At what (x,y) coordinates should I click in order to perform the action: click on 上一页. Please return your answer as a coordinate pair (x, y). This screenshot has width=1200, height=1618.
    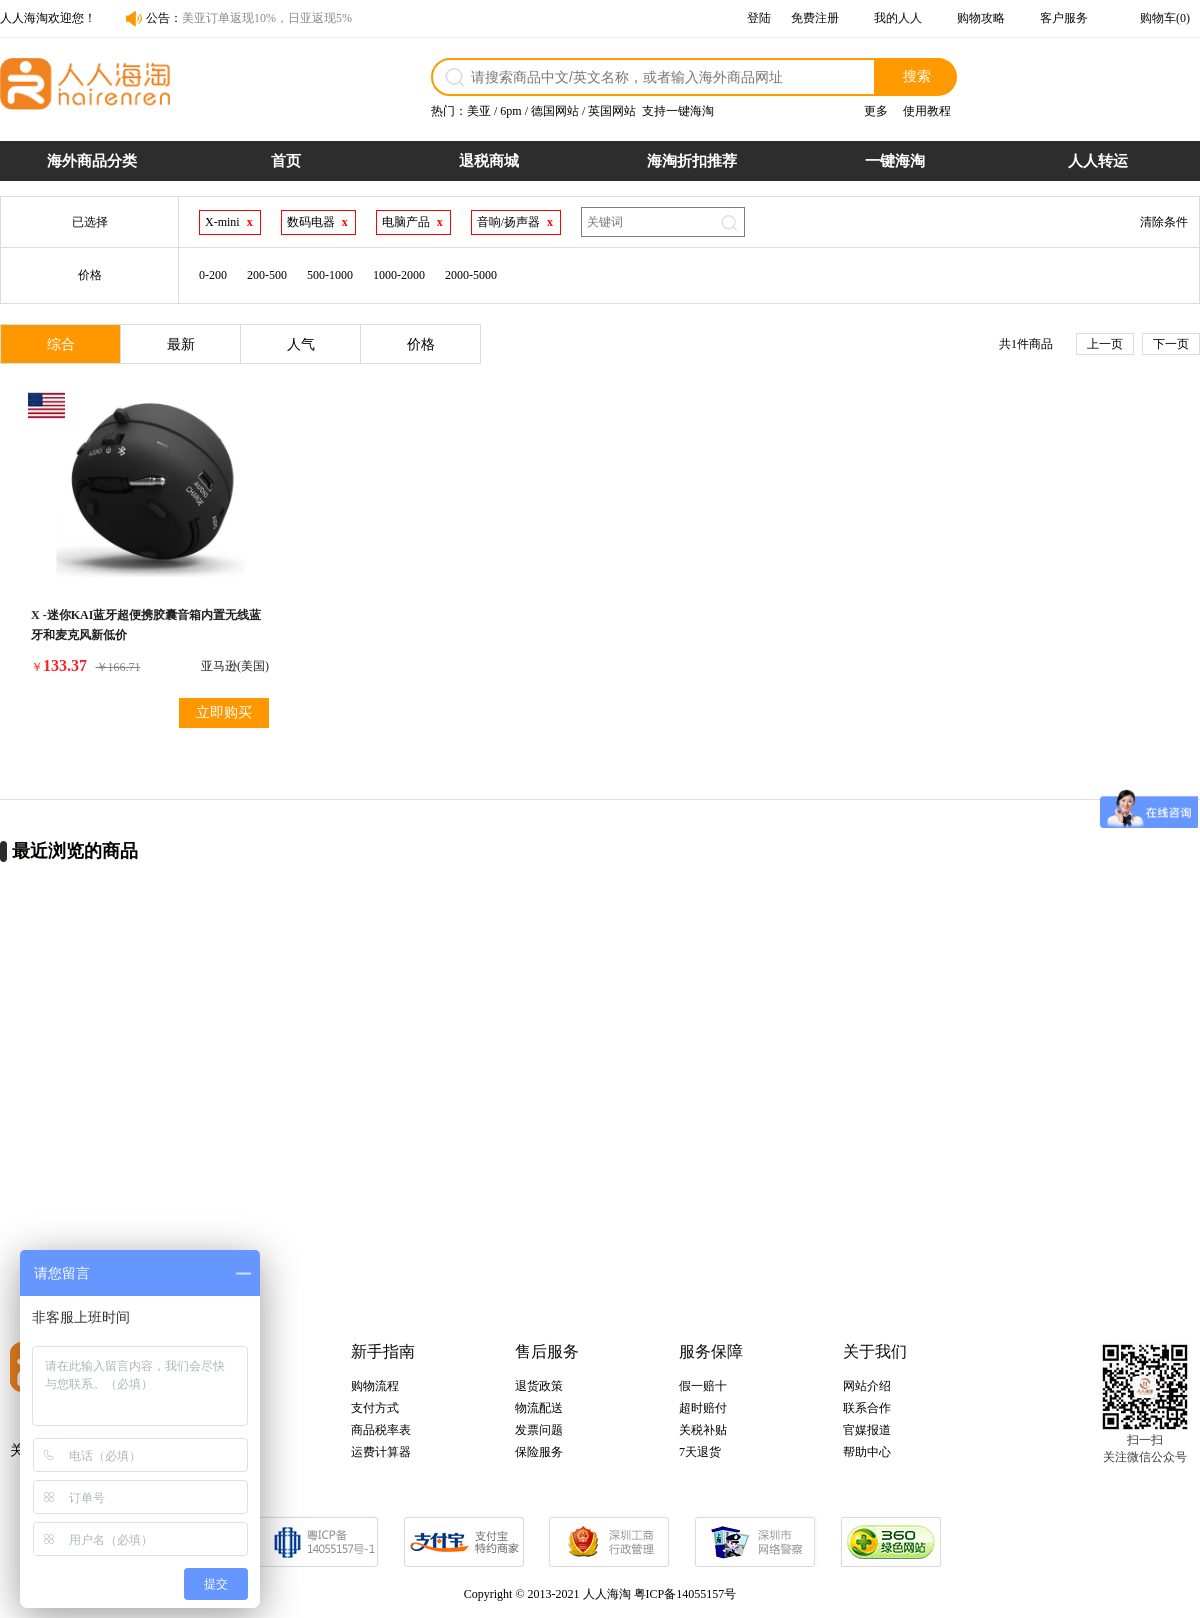
    Looking at the image, I should click on (1105, 344).